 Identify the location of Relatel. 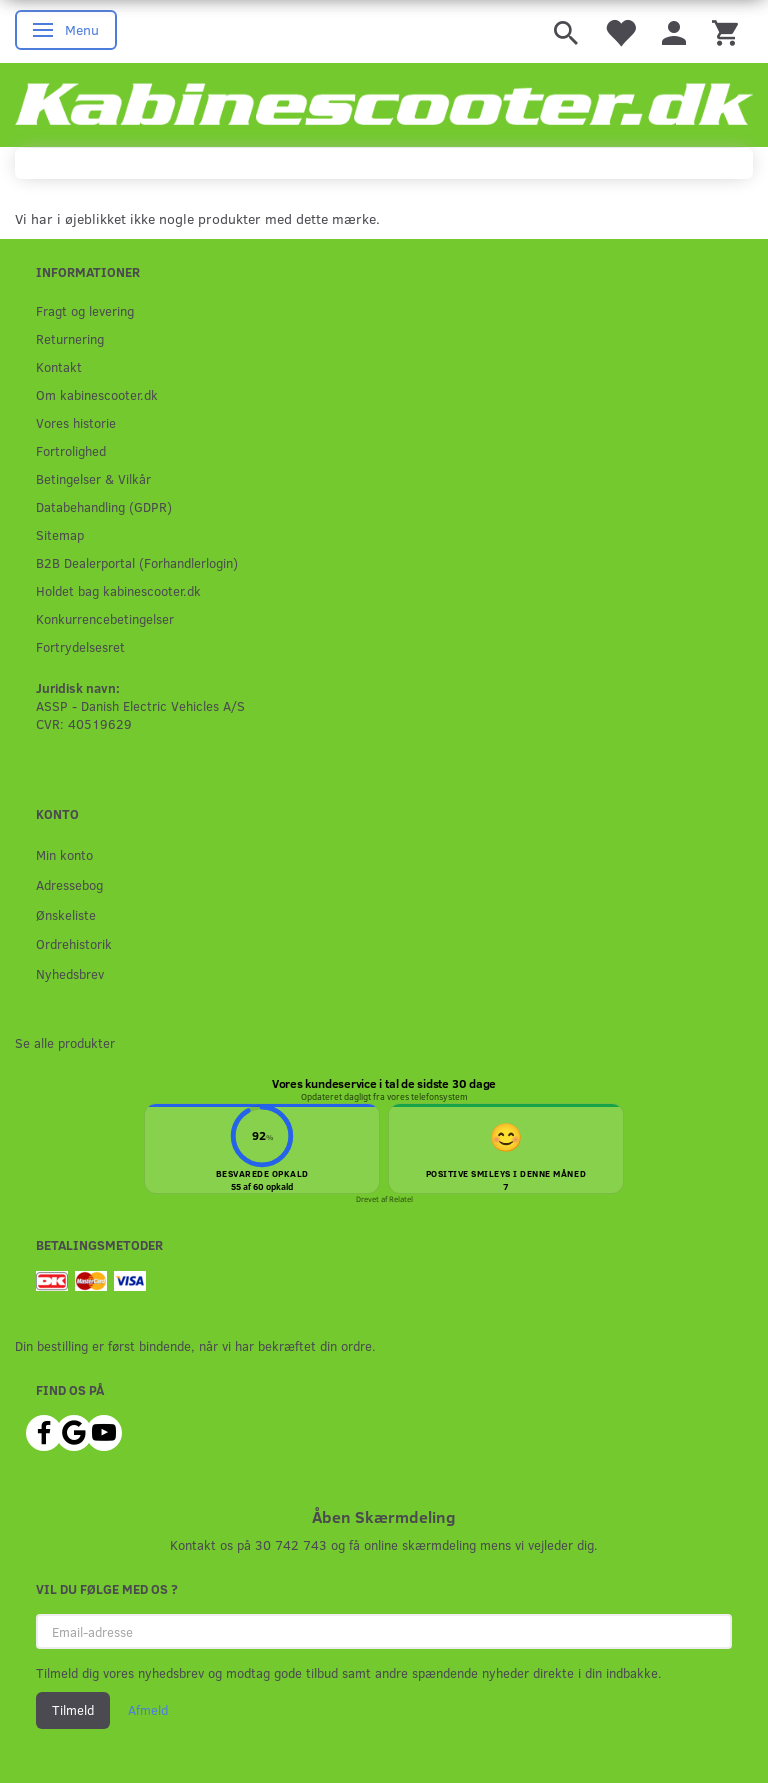
(401, 1199).